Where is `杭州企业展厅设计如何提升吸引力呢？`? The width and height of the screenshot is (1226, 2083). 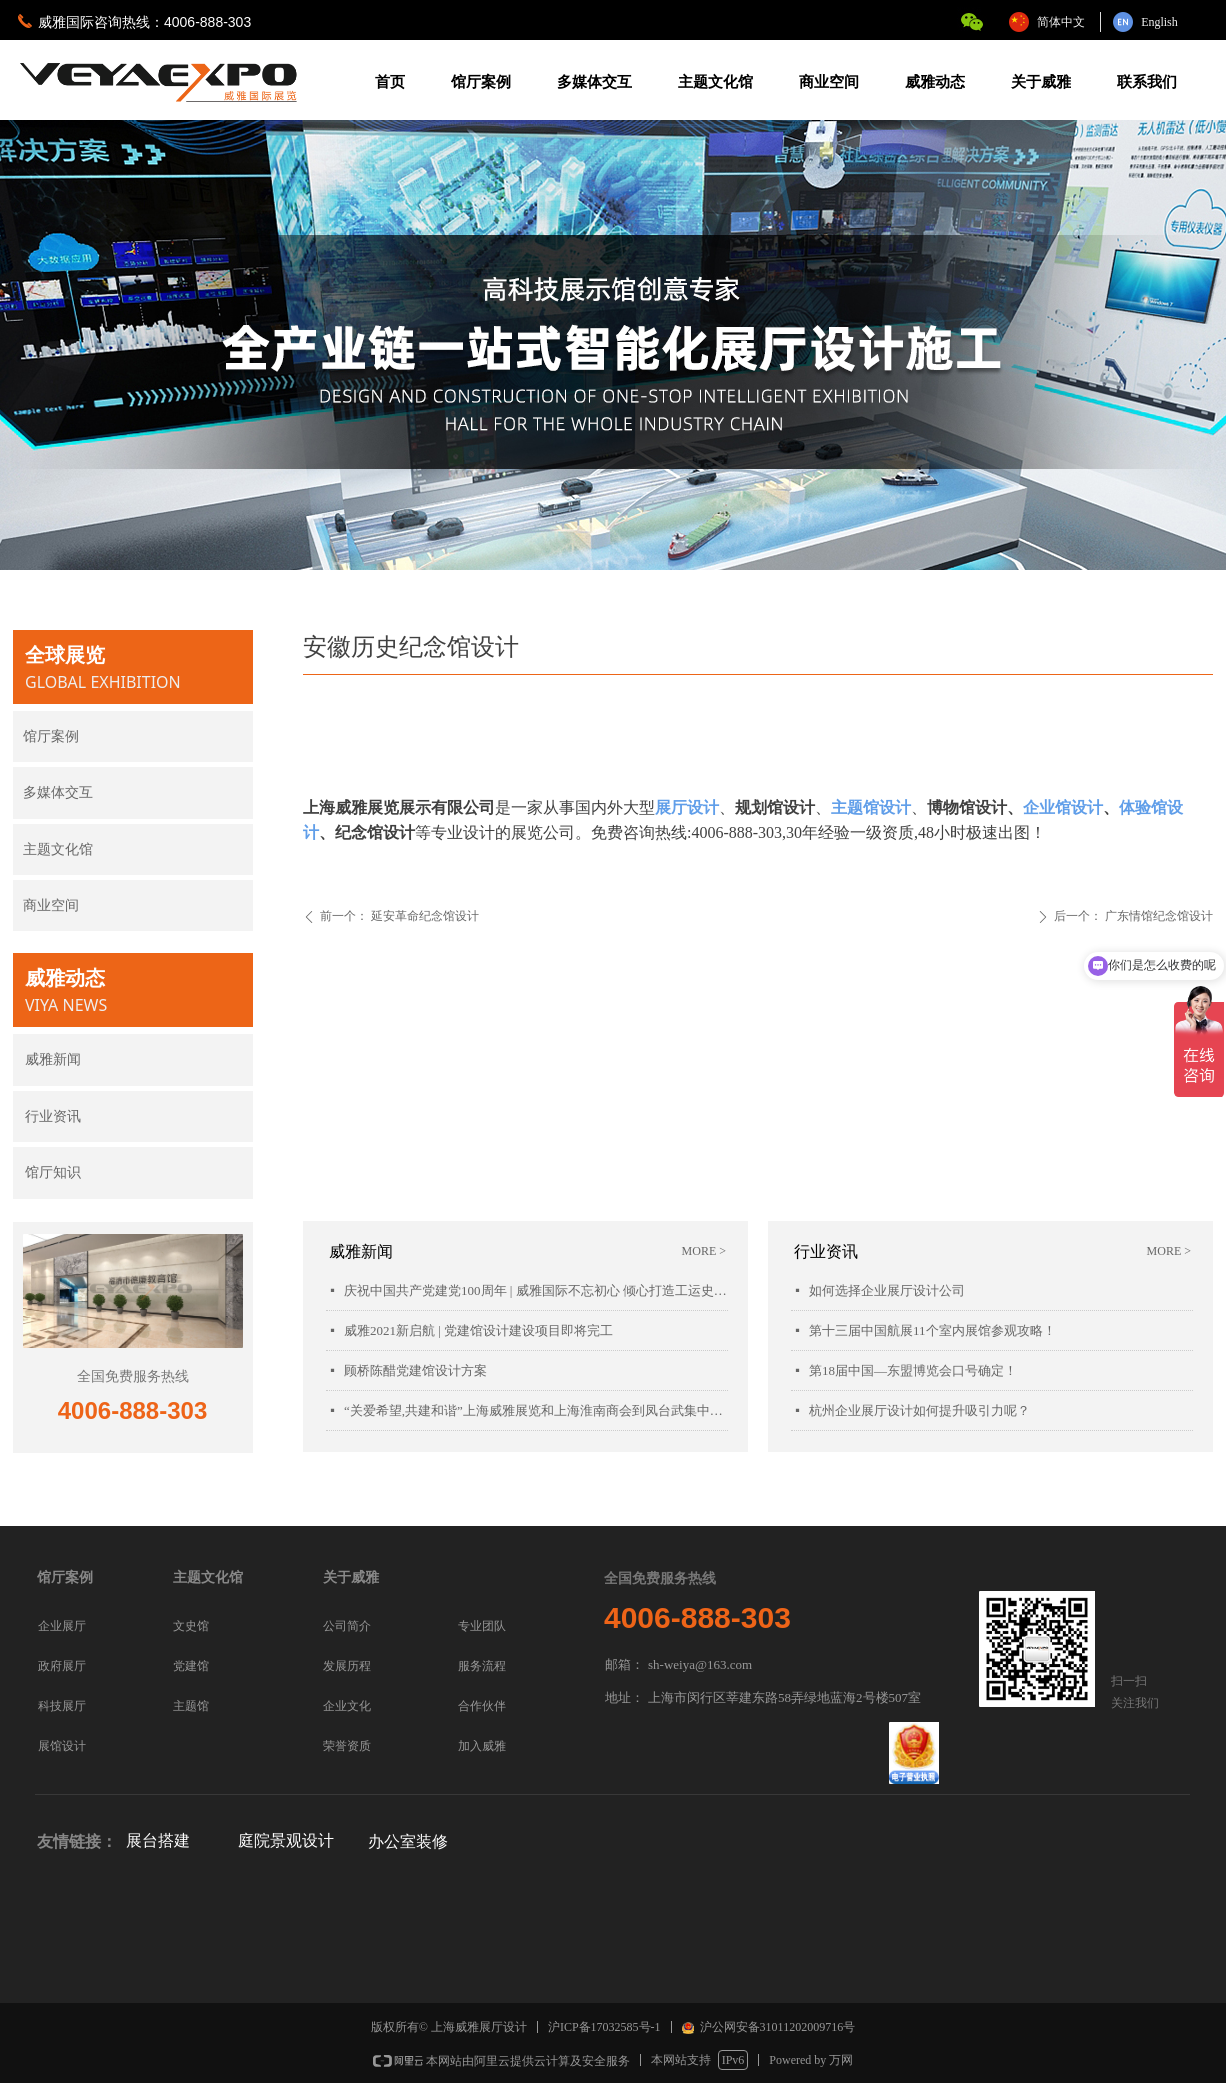
杭州企业展厅设计如何提升吸引力呢？ is located at coordinates (919, 1410).